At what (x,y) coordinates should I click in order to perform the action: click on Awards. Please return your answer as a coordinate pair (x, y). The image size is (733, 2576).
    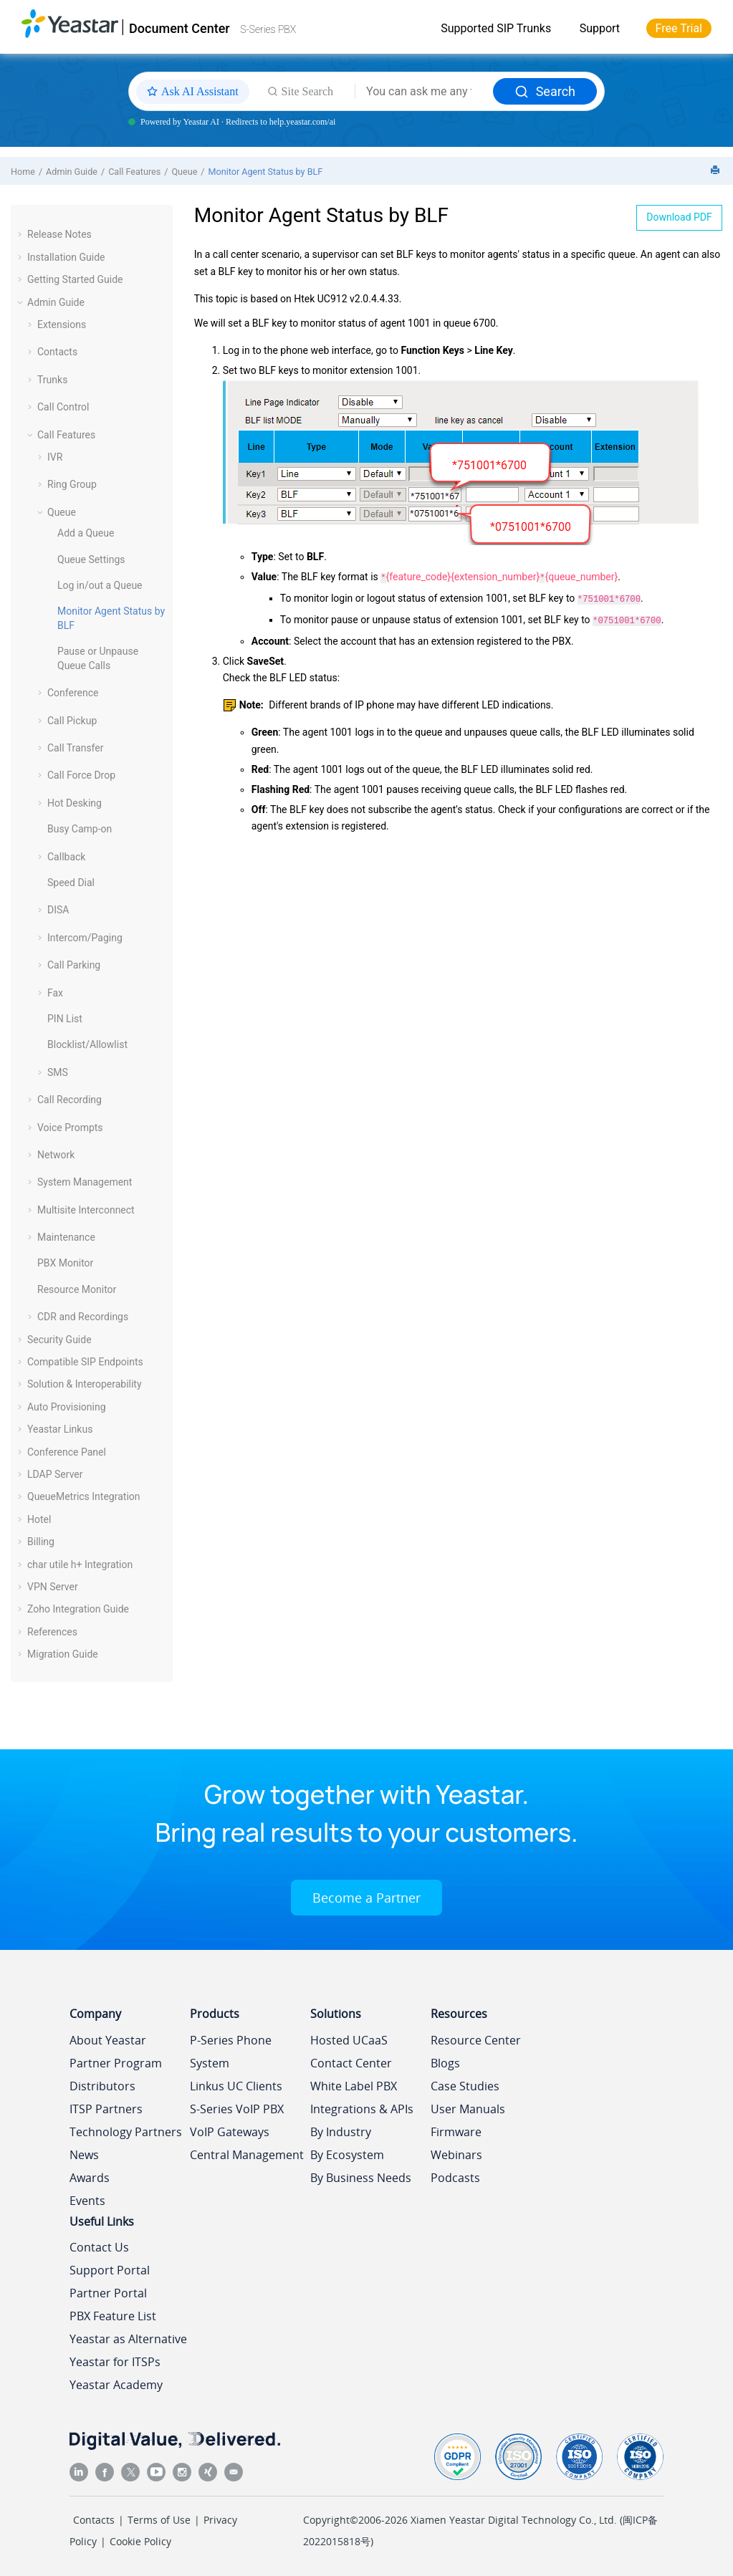
    Looking at the image, I should click on (90, 2178).